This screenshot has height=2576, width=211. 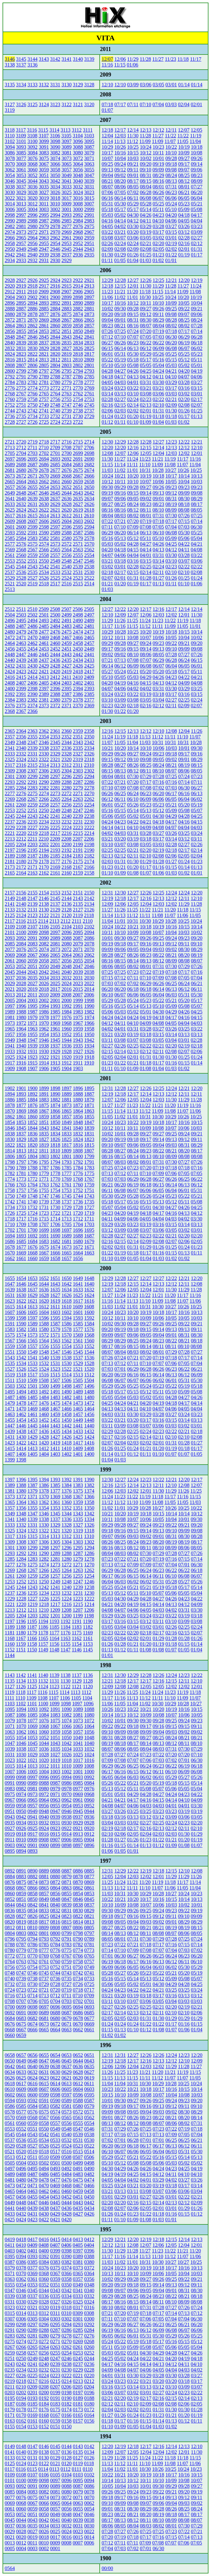 I want to click on 1643, so click(x=55, y=1284).